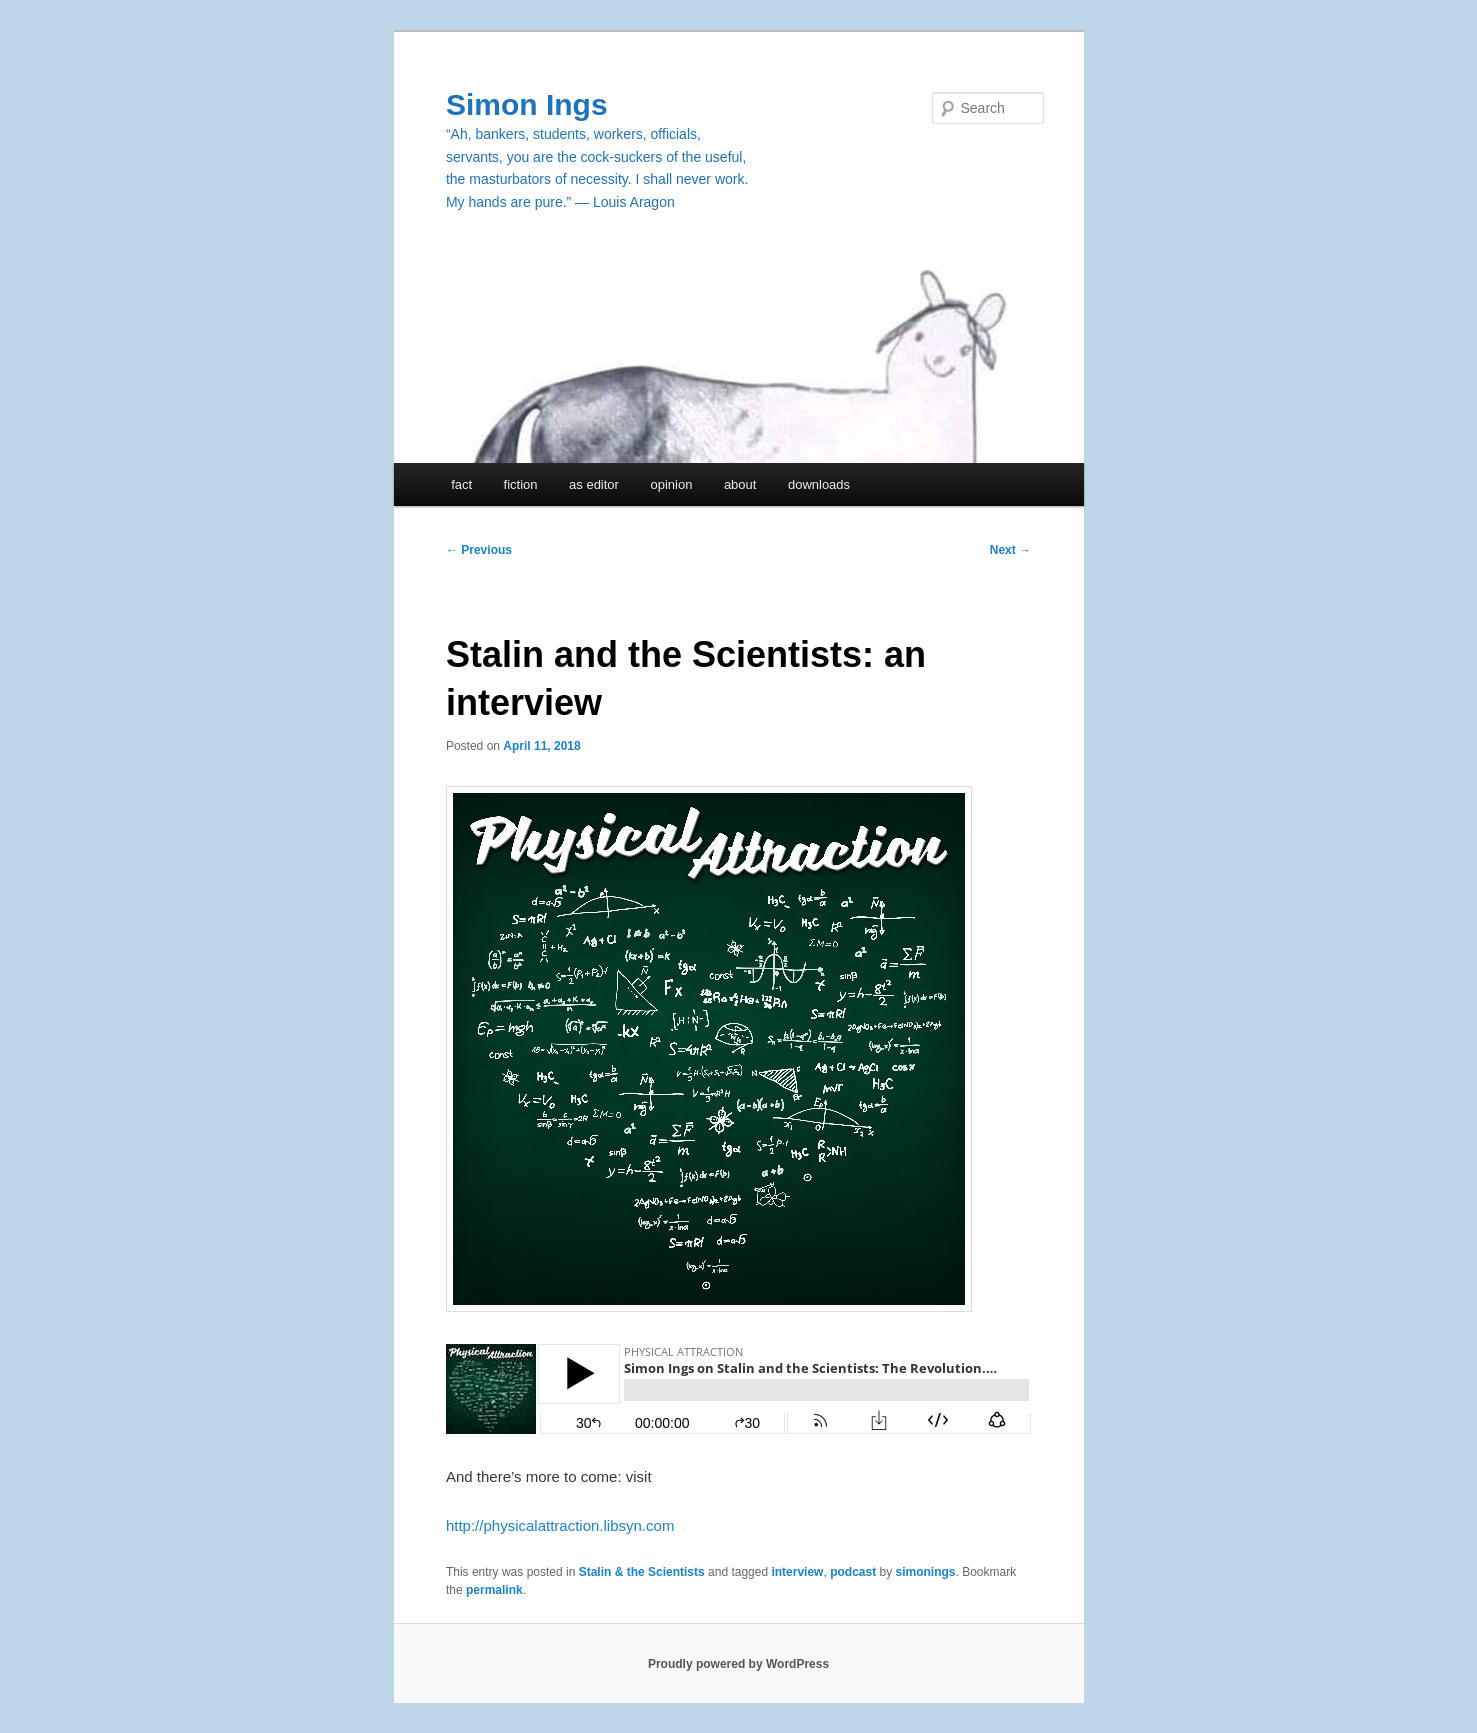 The image size is (1477, 1733). Describe the element at coordinates (819, 484) in the screenshot. I see `downloads` at that location.